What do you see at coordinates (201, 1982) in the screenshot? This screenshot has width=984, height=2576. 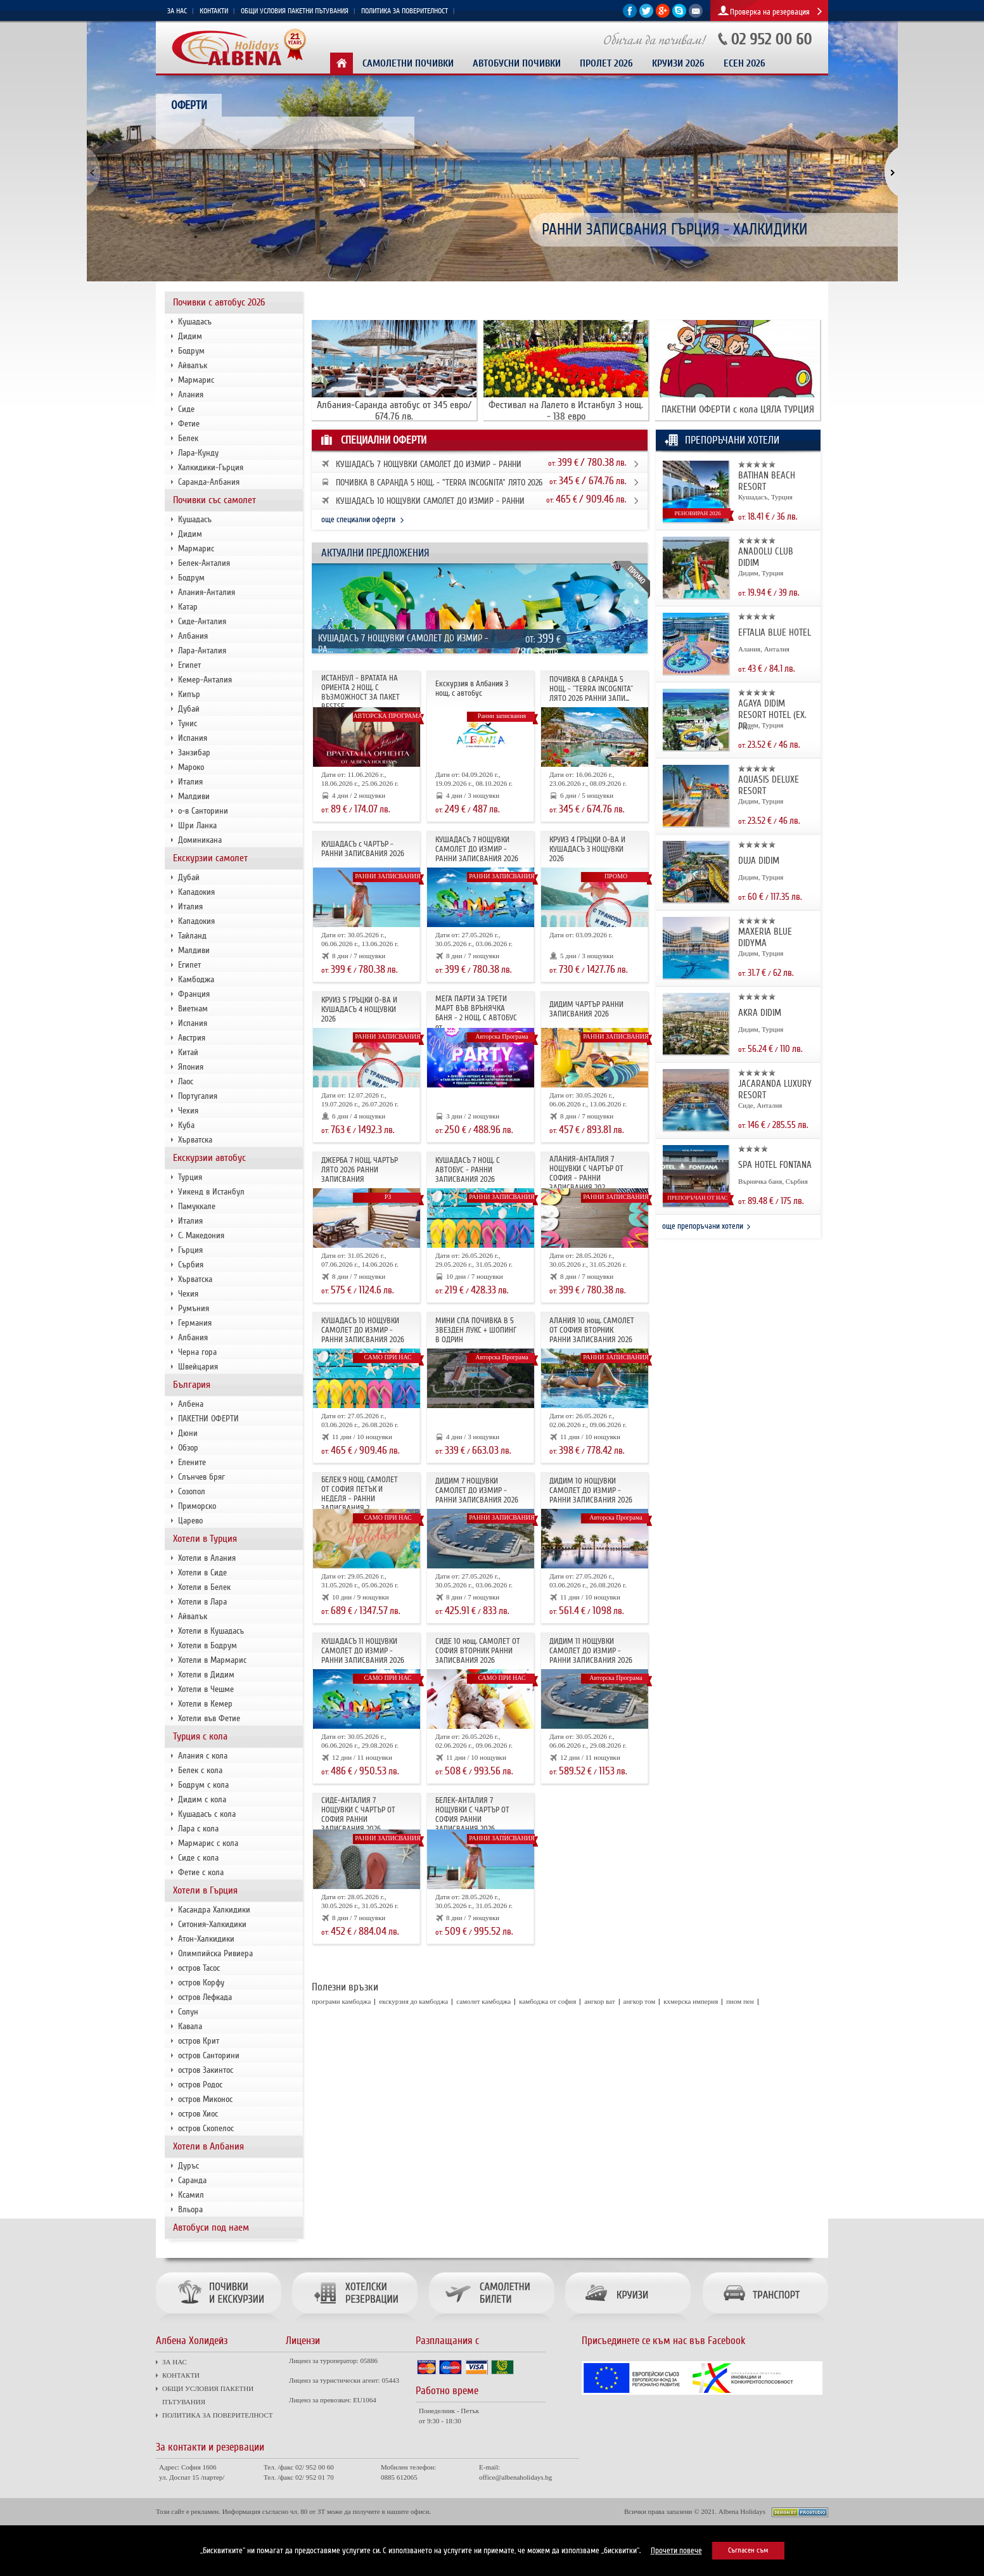 I see `остров Корфу` at bounding box center [201, 1982].